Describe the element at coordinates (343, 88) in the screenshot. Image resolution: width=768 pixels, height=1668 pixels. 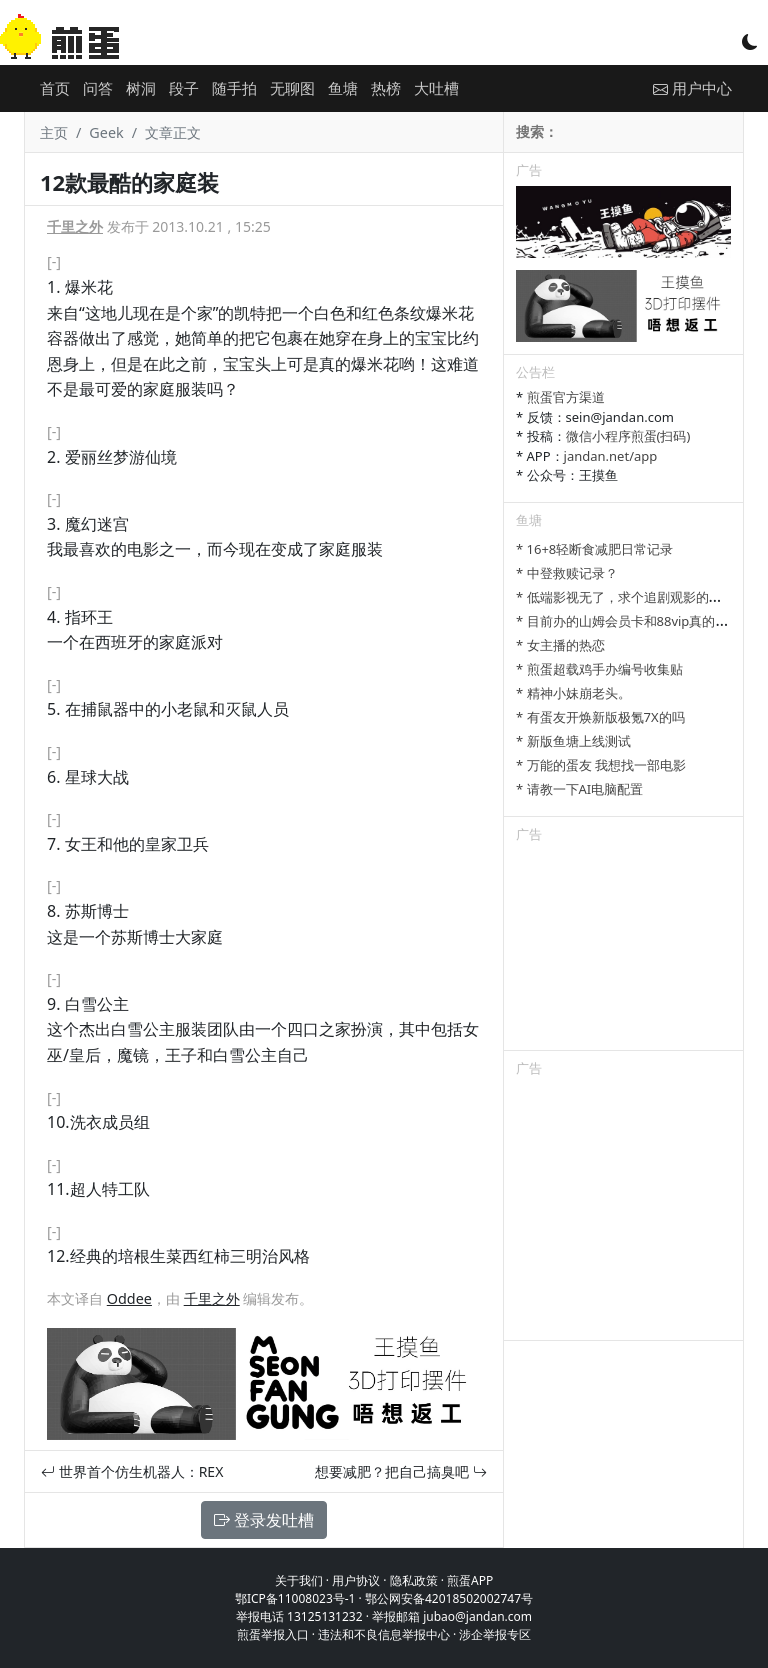
I see `鱼塘` at that location.